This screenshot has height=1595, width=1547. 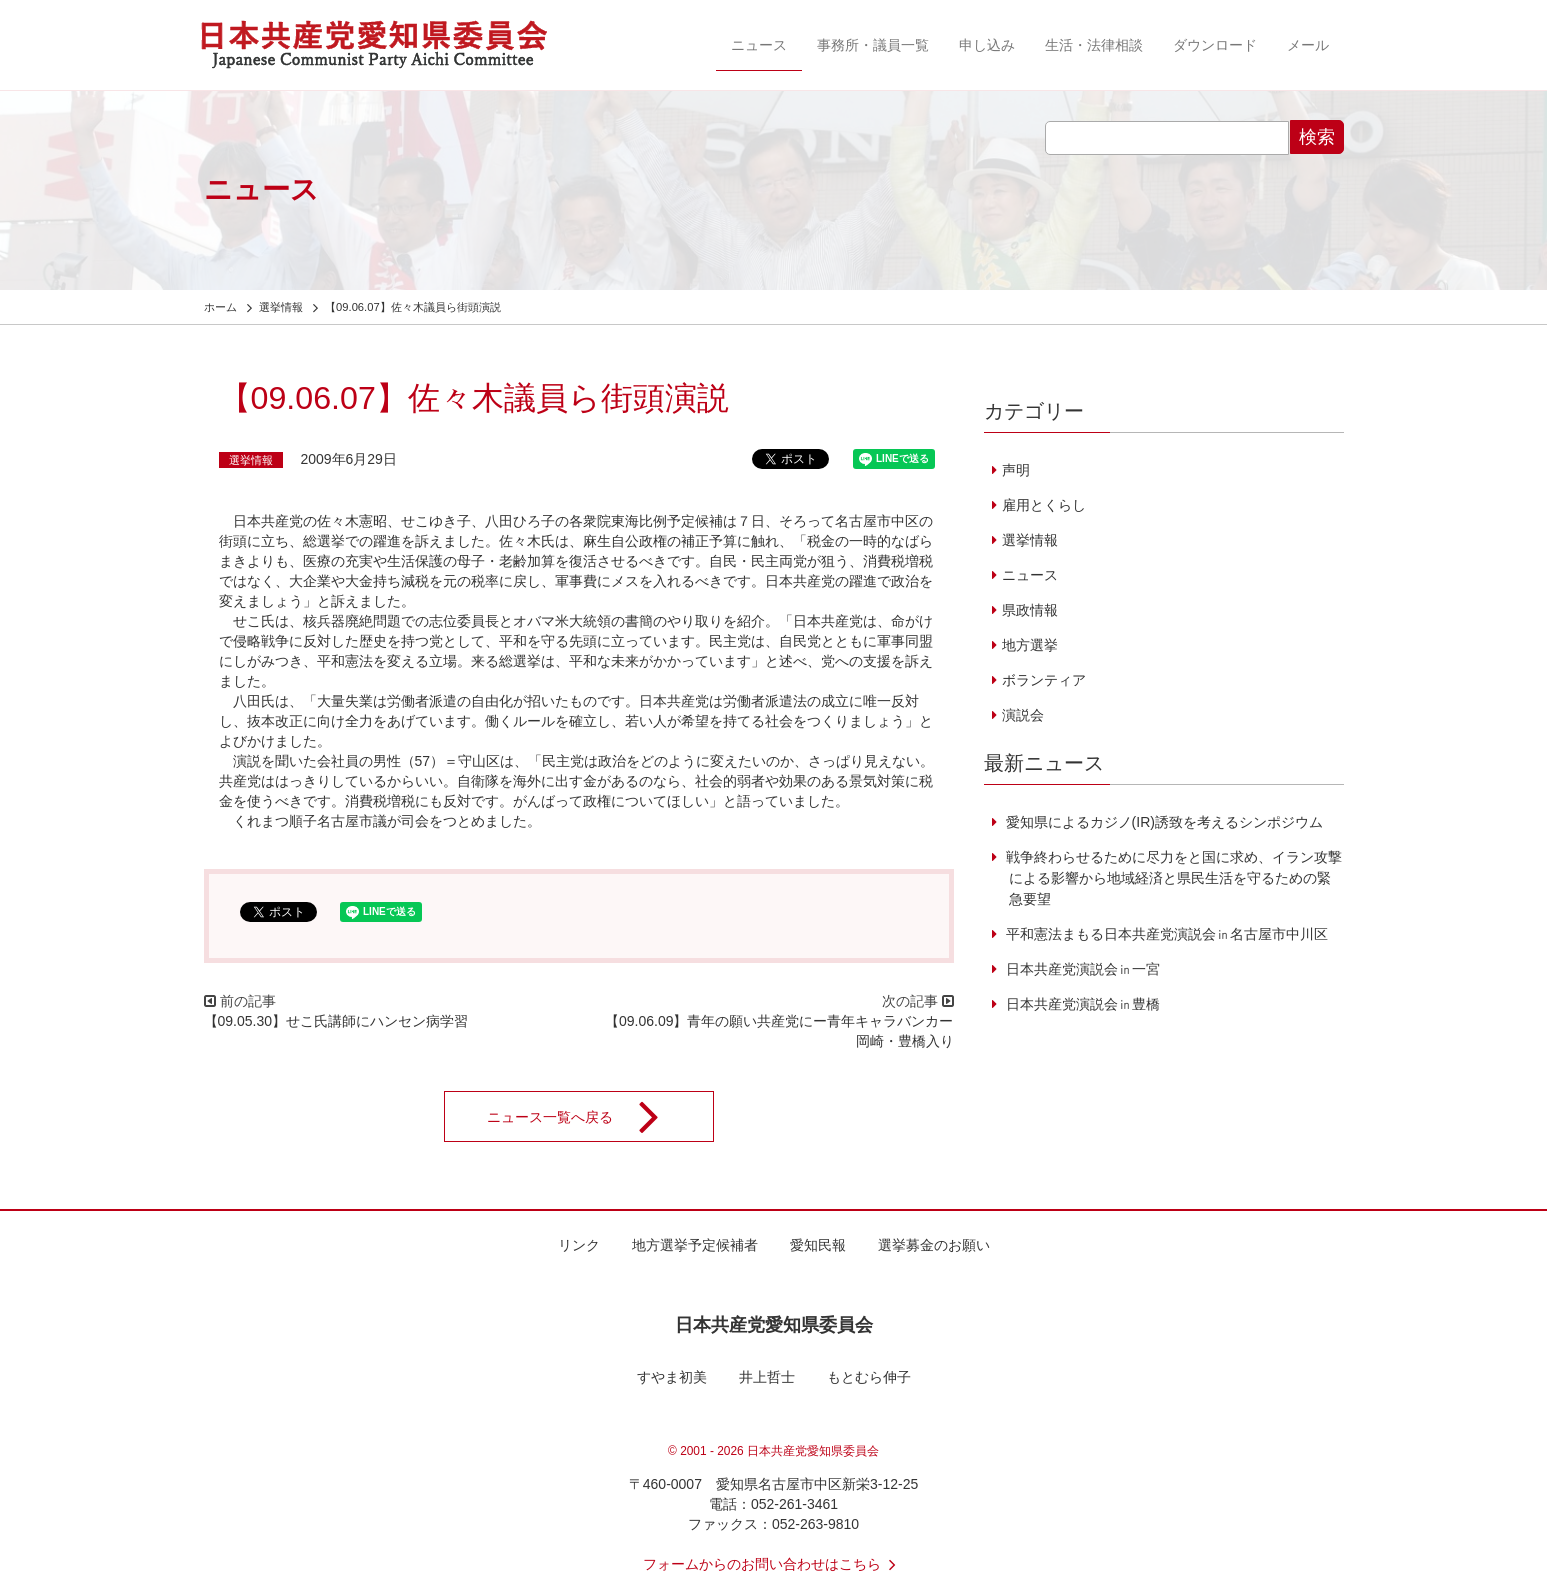 I want to click on 愛知県によるカジノ(IR)誘致を考えるシンポジウム, so click(x=1162, y=822).